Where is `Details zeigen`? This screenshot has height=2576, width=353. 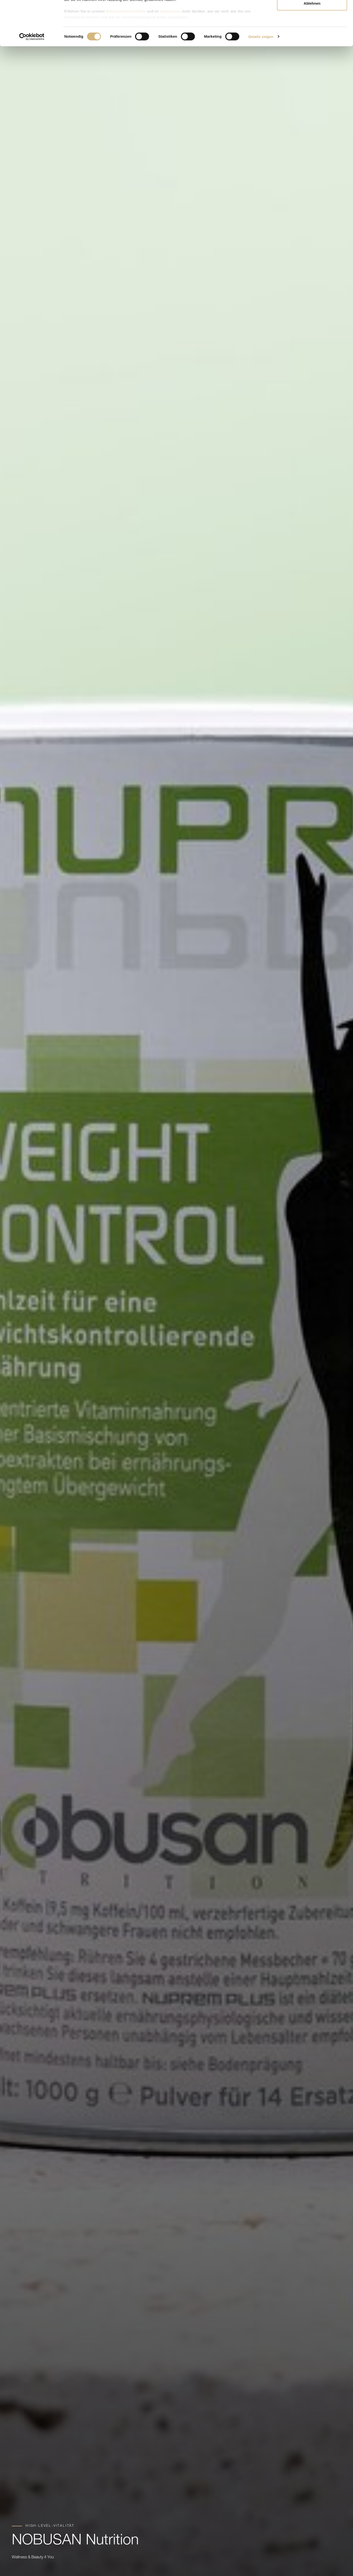
Details zeigen is located at coordinates (260, 78).